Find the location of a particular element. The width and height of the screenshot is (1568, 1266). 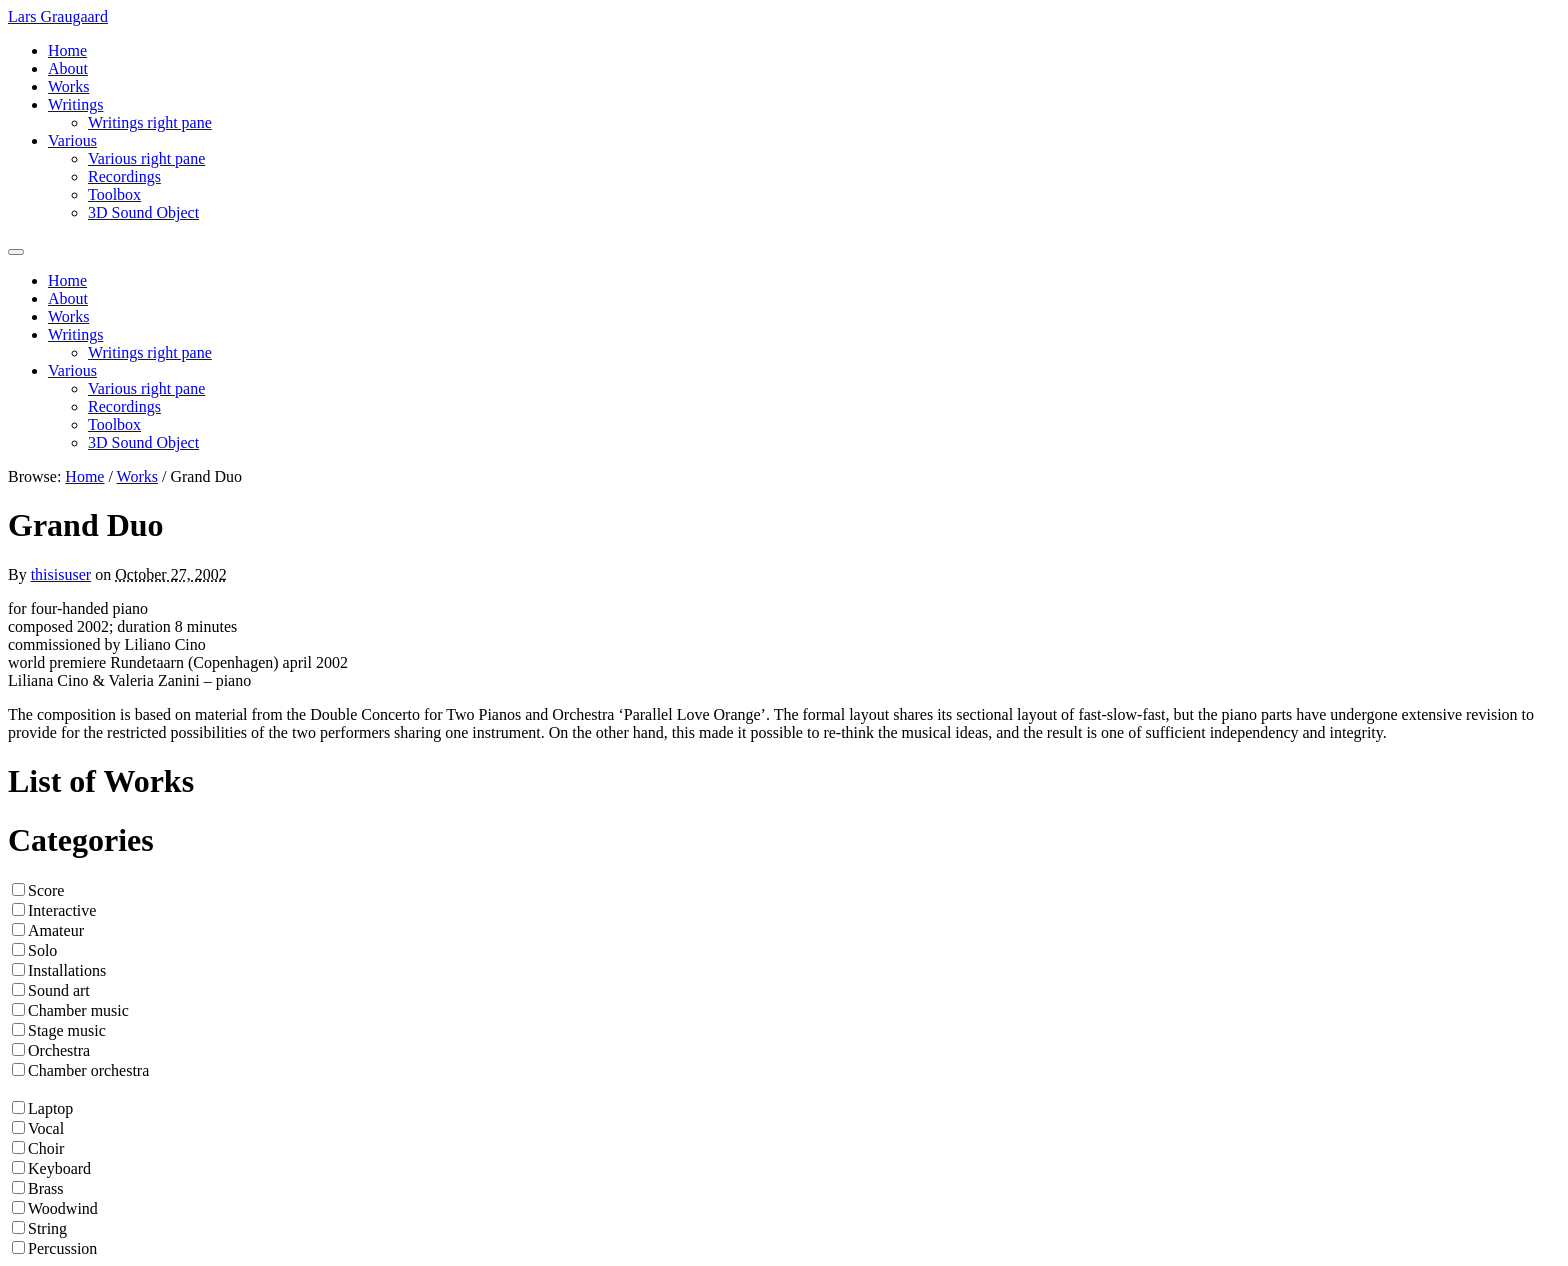

Home is located at coordinates (67, 50).